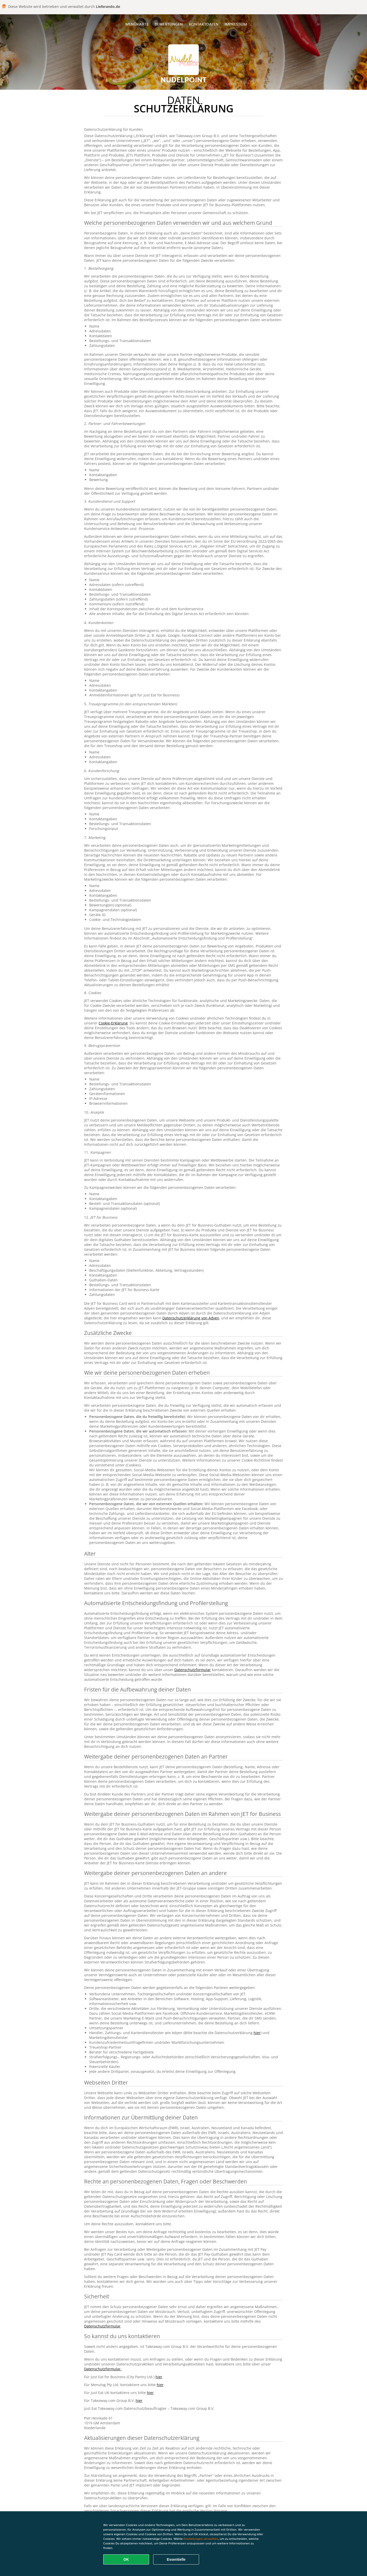 Image resolution: width=367 pixels, height=2576 pixels. I want to click on Datenschutzformular., so click(103, 2368).